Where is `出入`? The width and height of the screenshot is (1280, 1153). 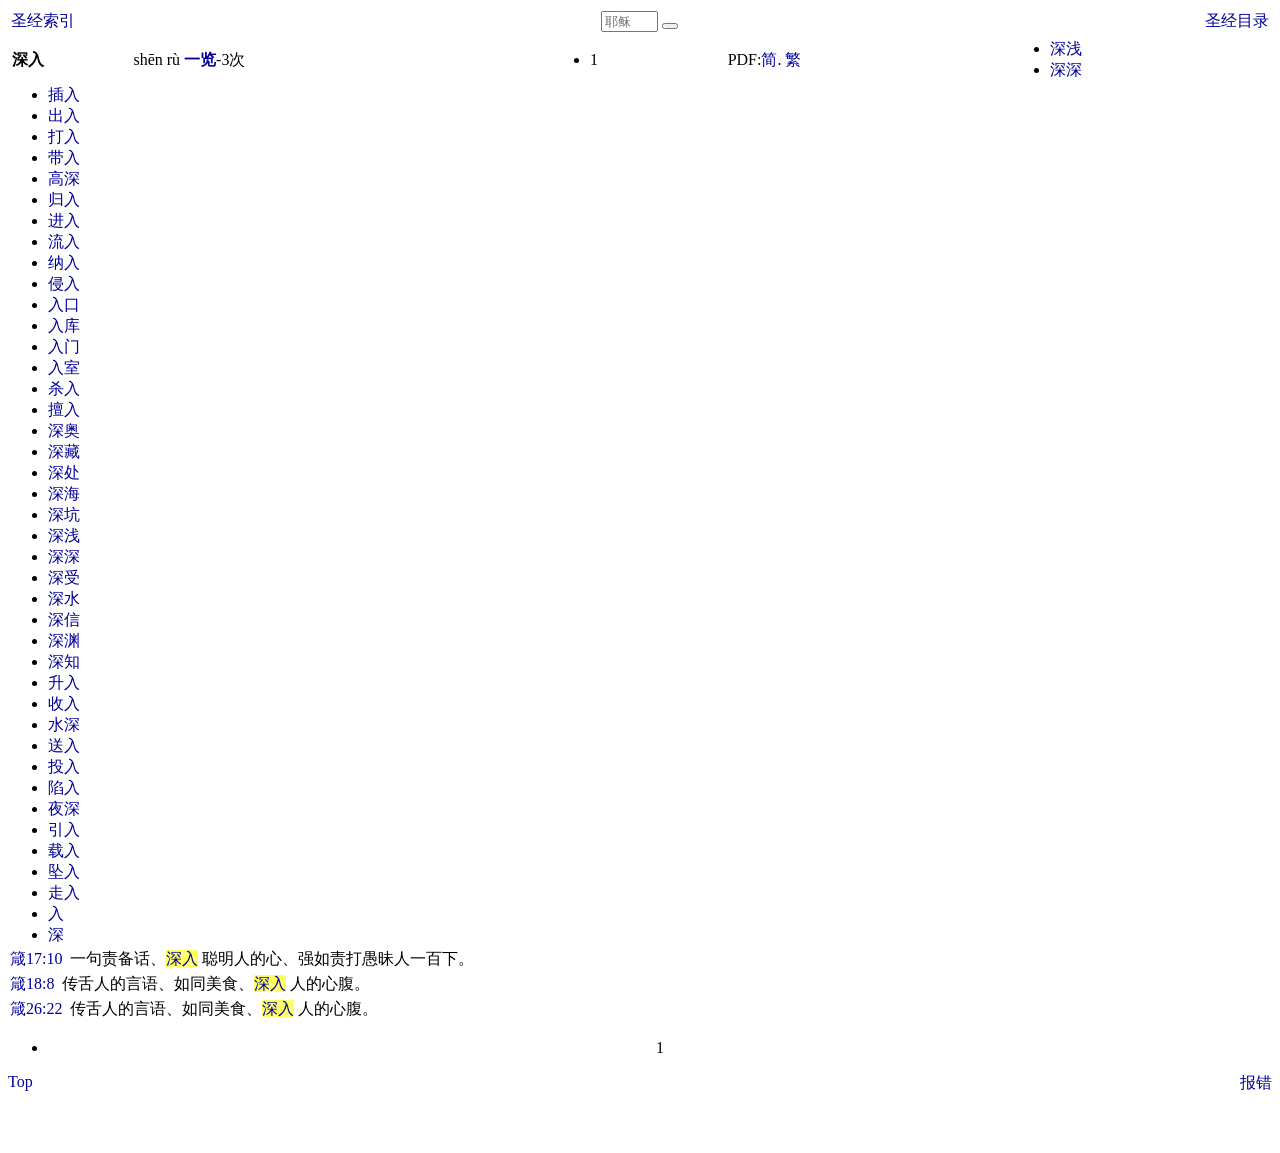
出入 is located at coordinates (64, 115).